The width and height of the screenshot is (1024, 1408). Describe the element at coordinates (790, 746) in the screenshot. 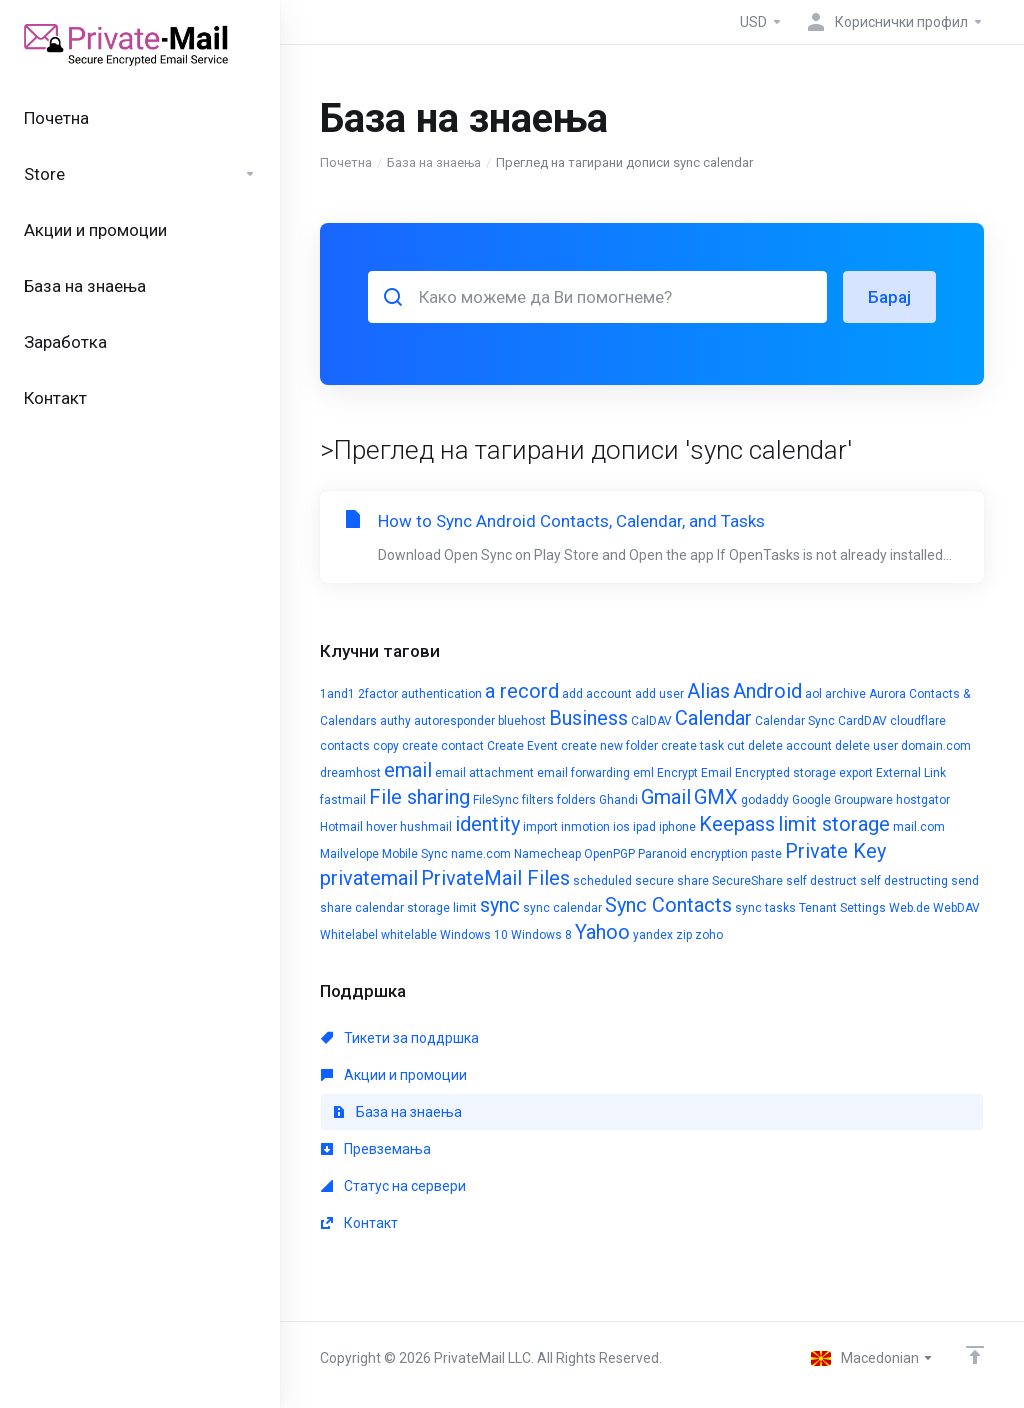

I see `delete account` at that location.